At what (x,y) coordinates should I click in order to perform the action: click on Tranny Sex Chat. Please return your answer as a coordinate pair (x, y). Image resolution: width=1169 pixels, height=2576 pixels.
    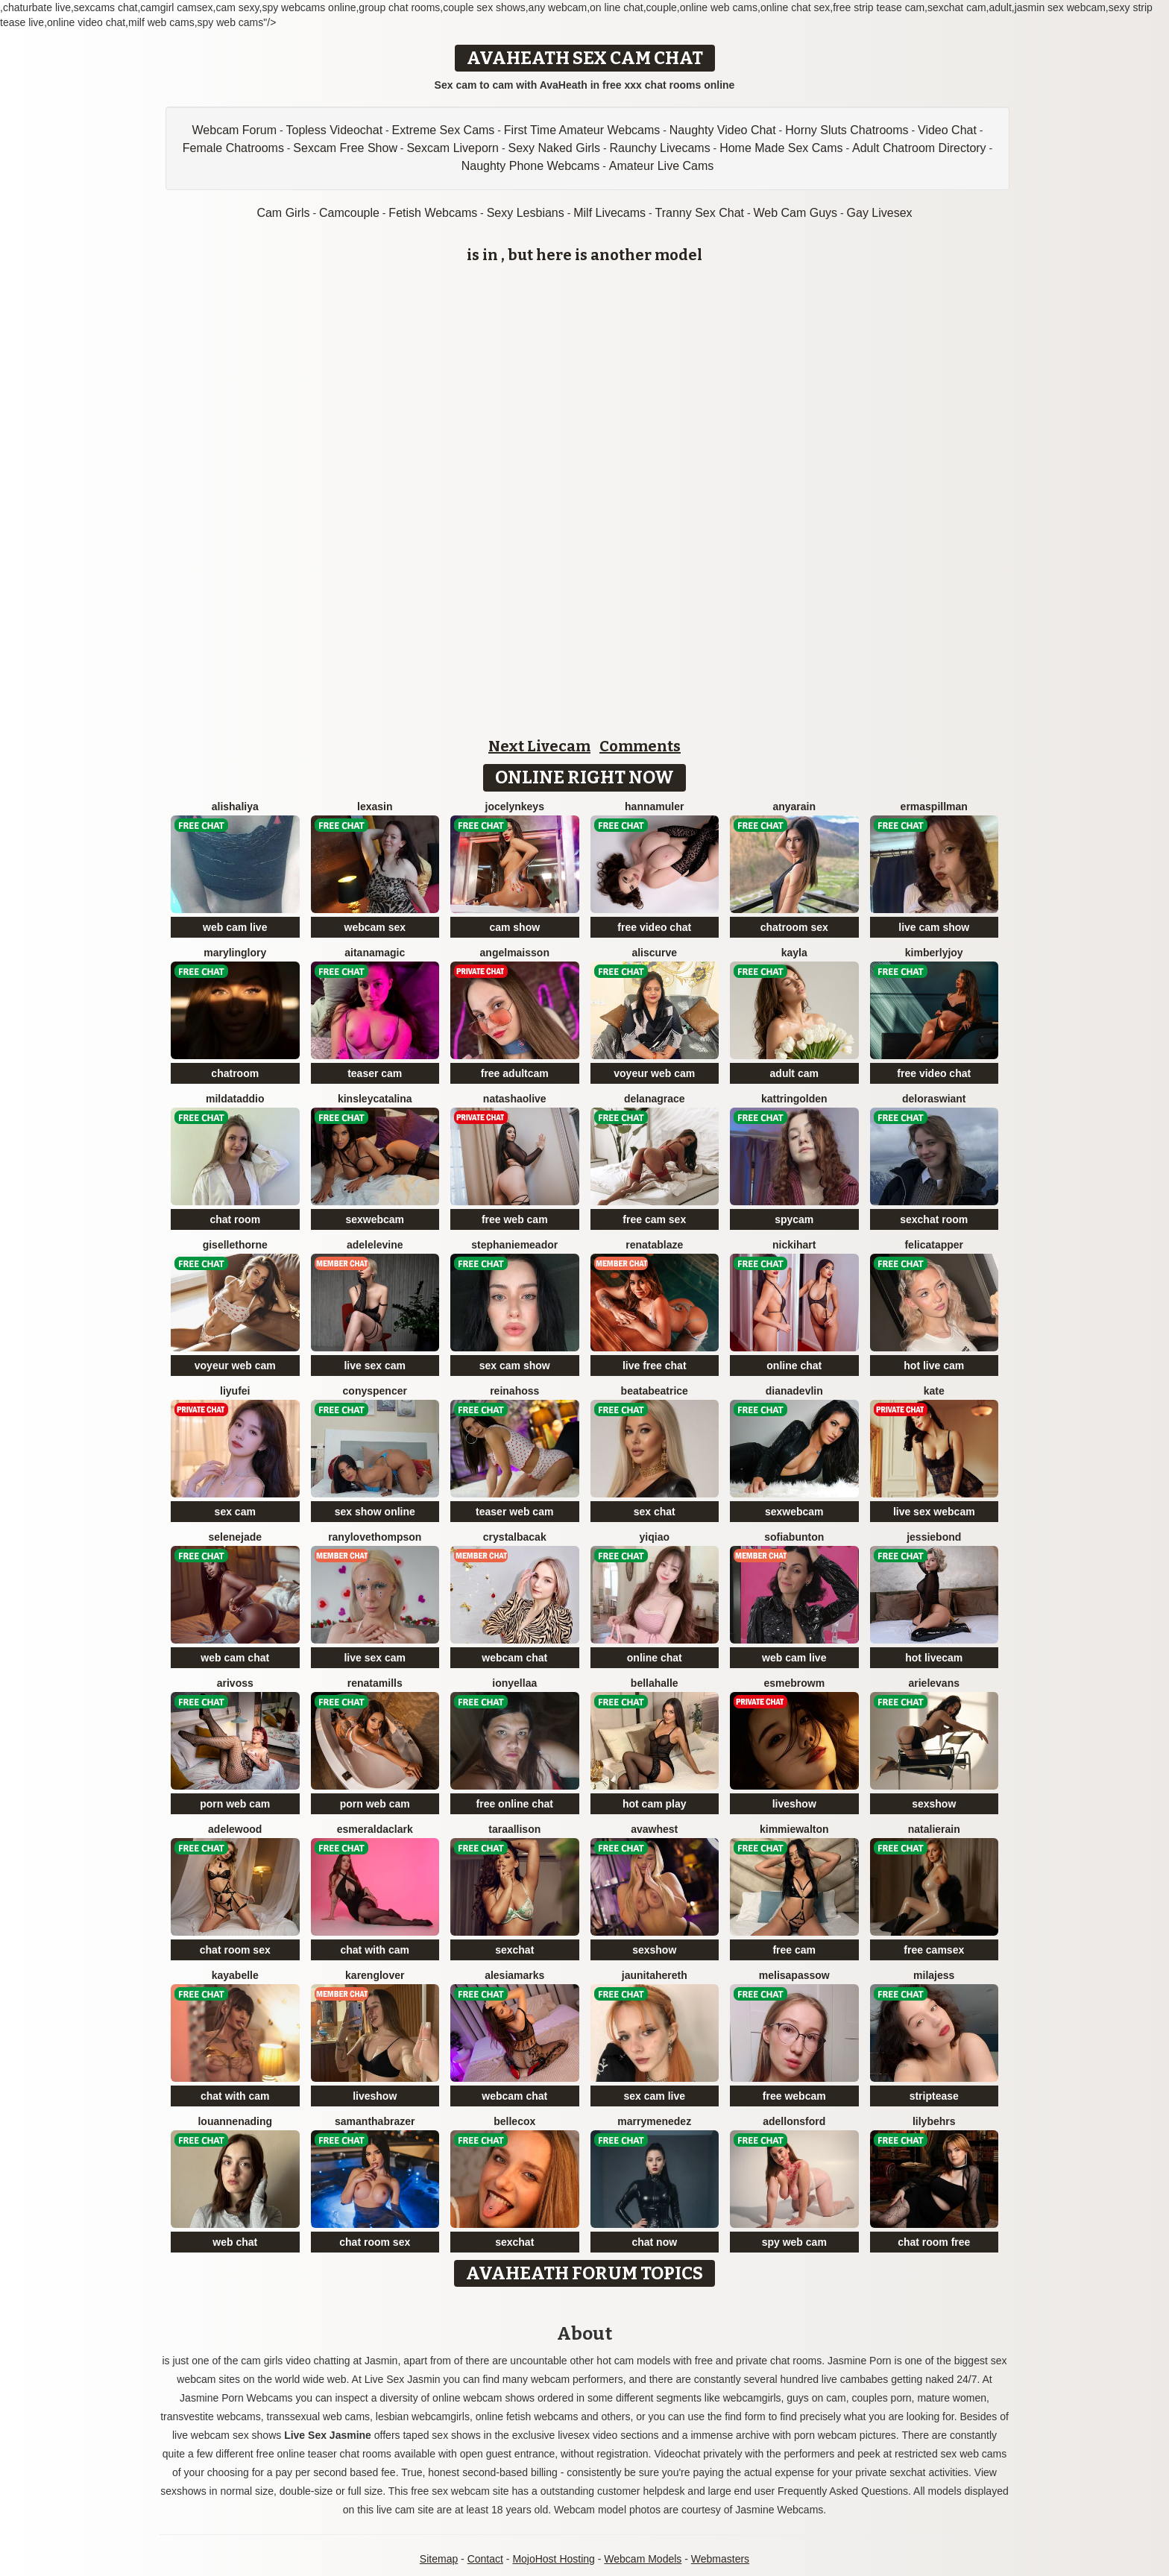
    Looking at the image, I should click on (699, 212).